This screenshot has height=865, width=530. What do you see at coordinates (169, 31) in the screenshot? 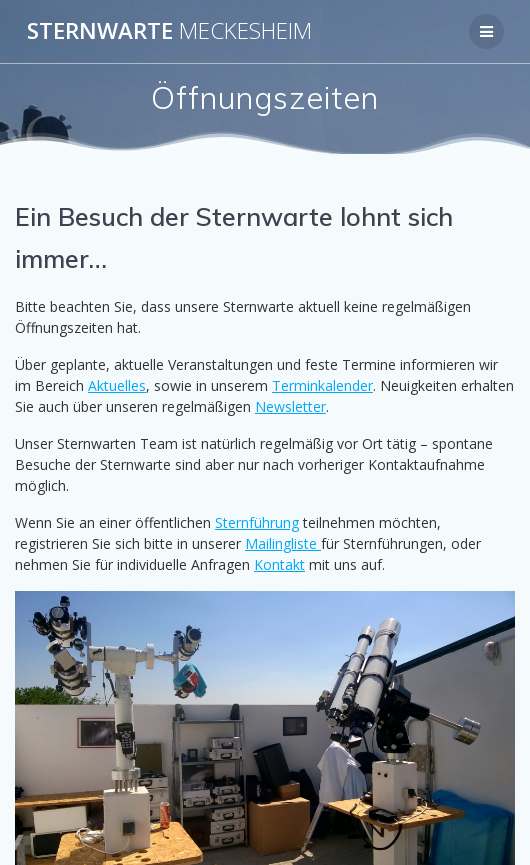
I see `Sternwarte` at bounding box center [169, 31].